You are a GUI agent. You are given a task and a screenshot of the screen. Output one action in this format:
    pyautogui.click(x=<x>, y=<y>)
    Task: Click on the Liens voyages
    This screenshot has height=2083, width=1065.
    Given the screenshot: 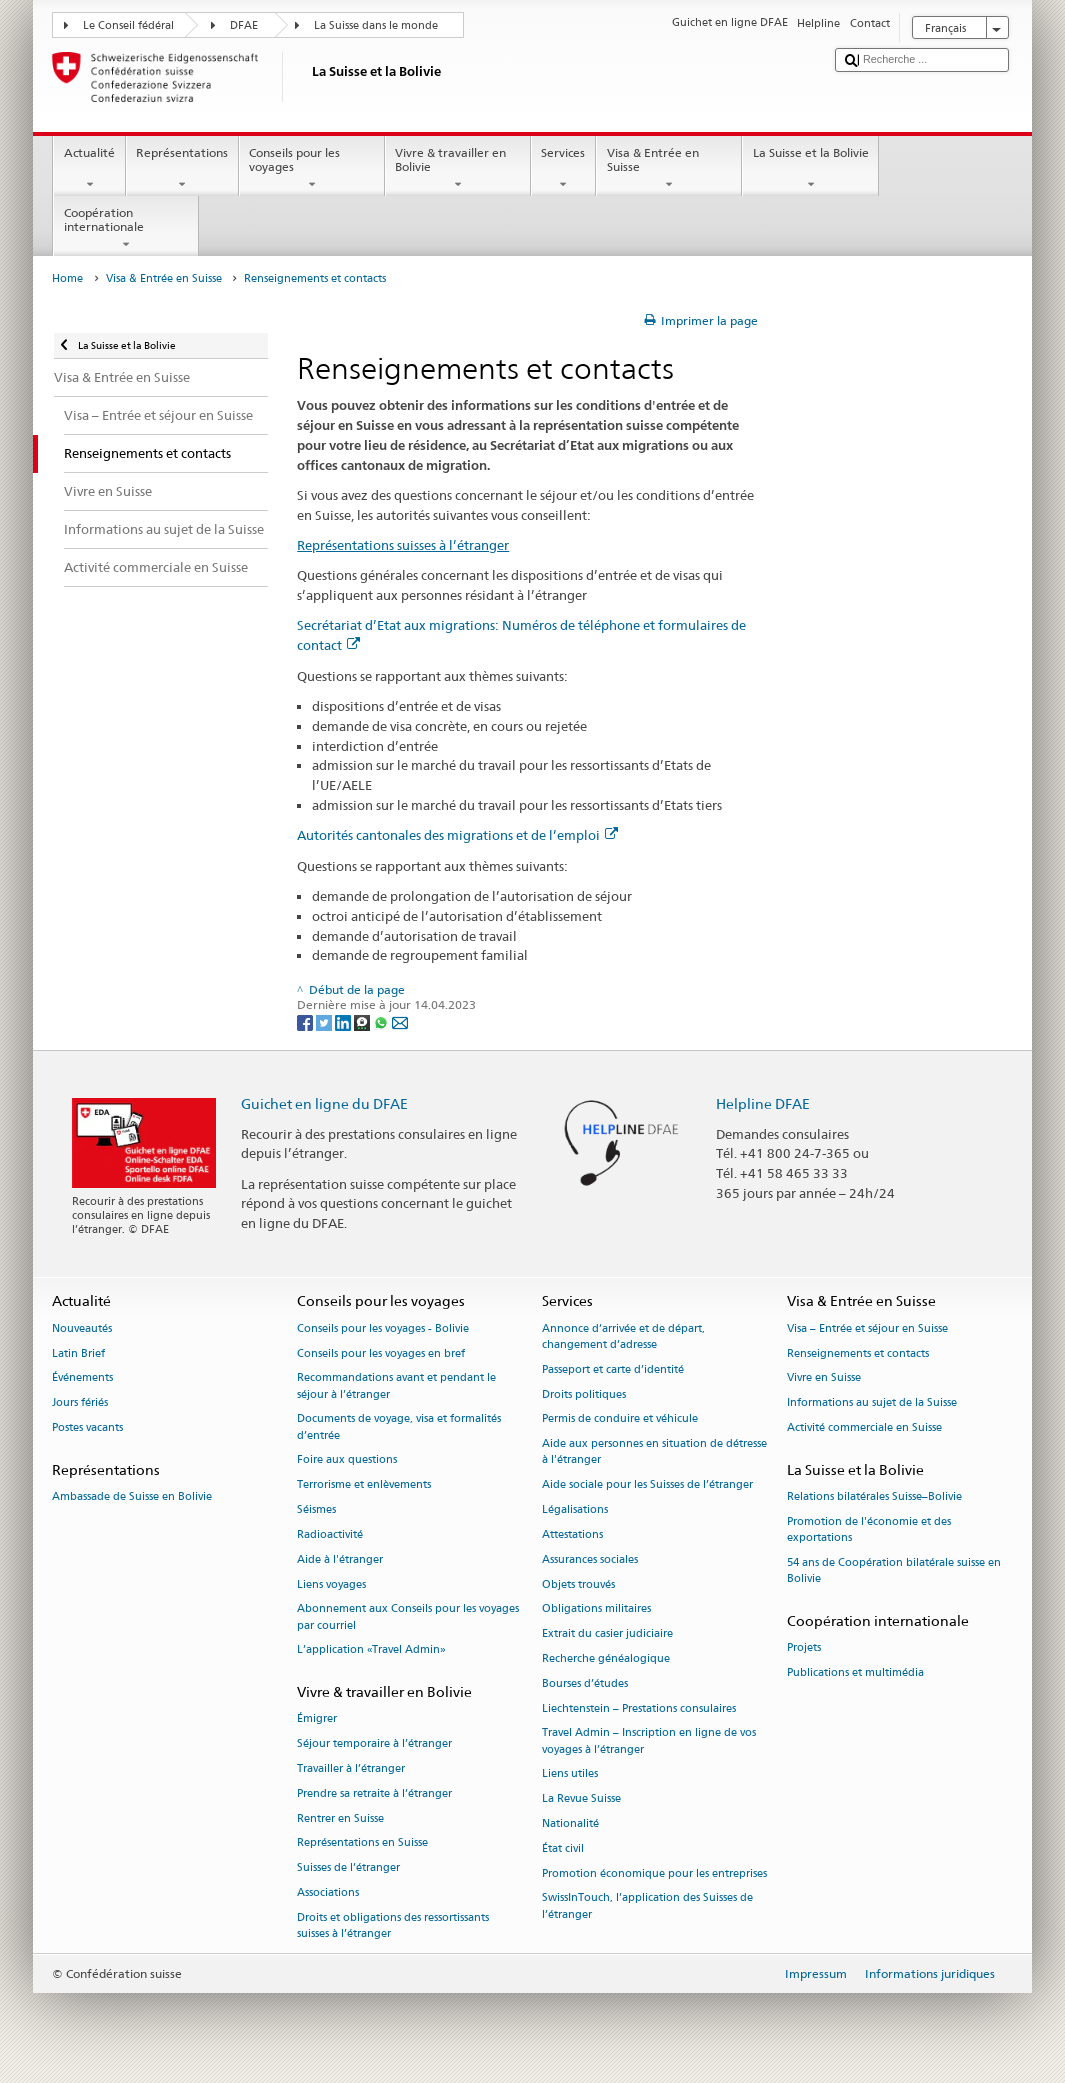 What is the action you would take?
    pyautogui.click(x=331, y=1584)
    